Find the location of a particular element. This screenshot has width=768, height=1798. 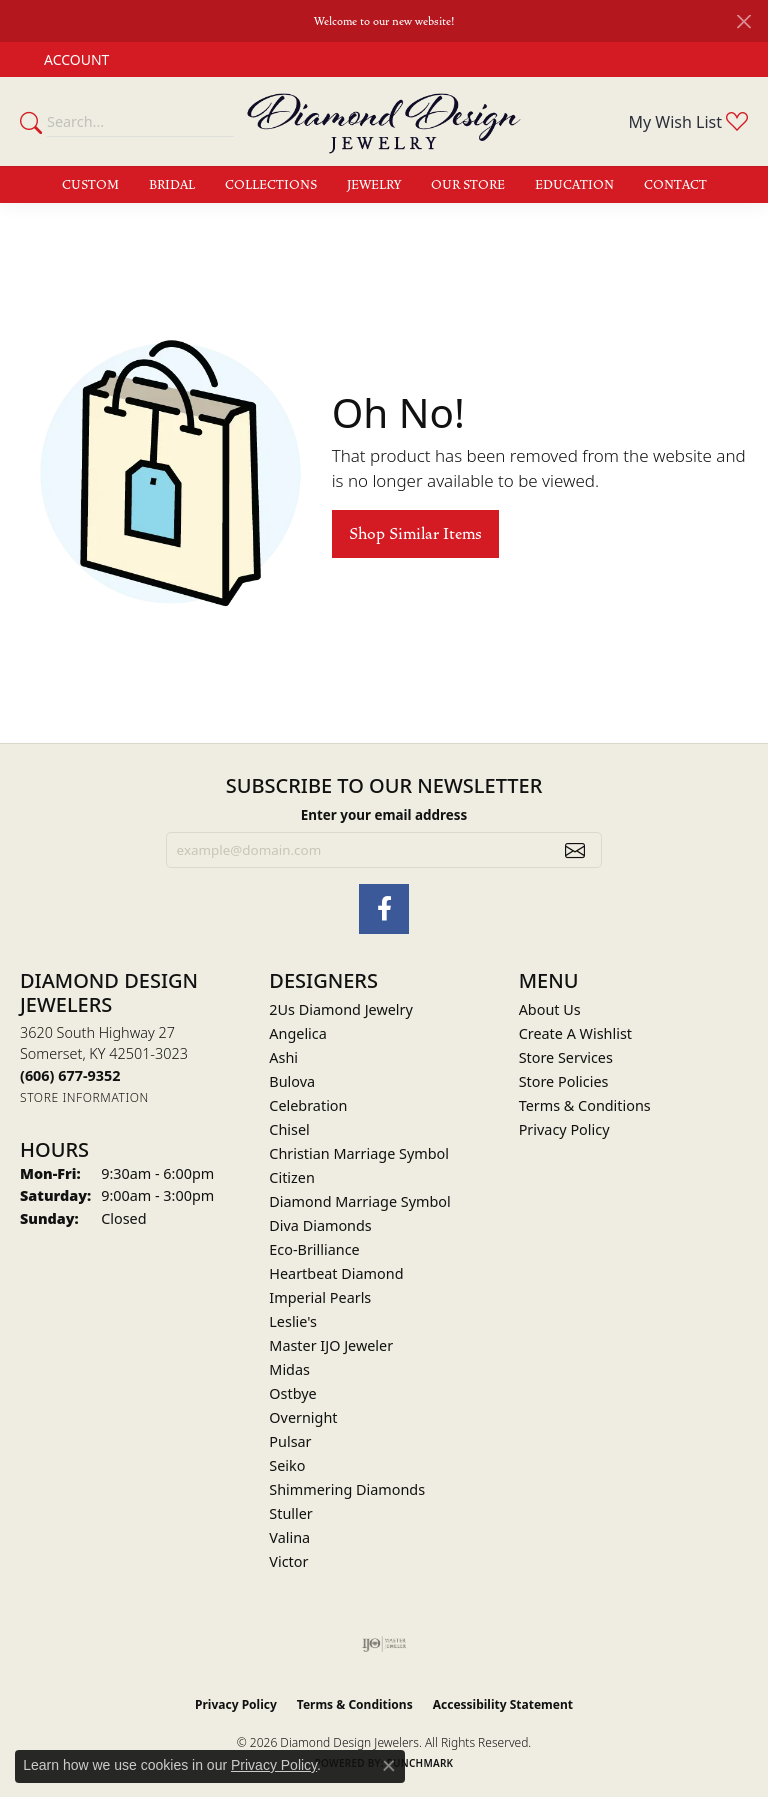

Master IJO Jeweler [menuitem] is located at coordinates (331, 1345).